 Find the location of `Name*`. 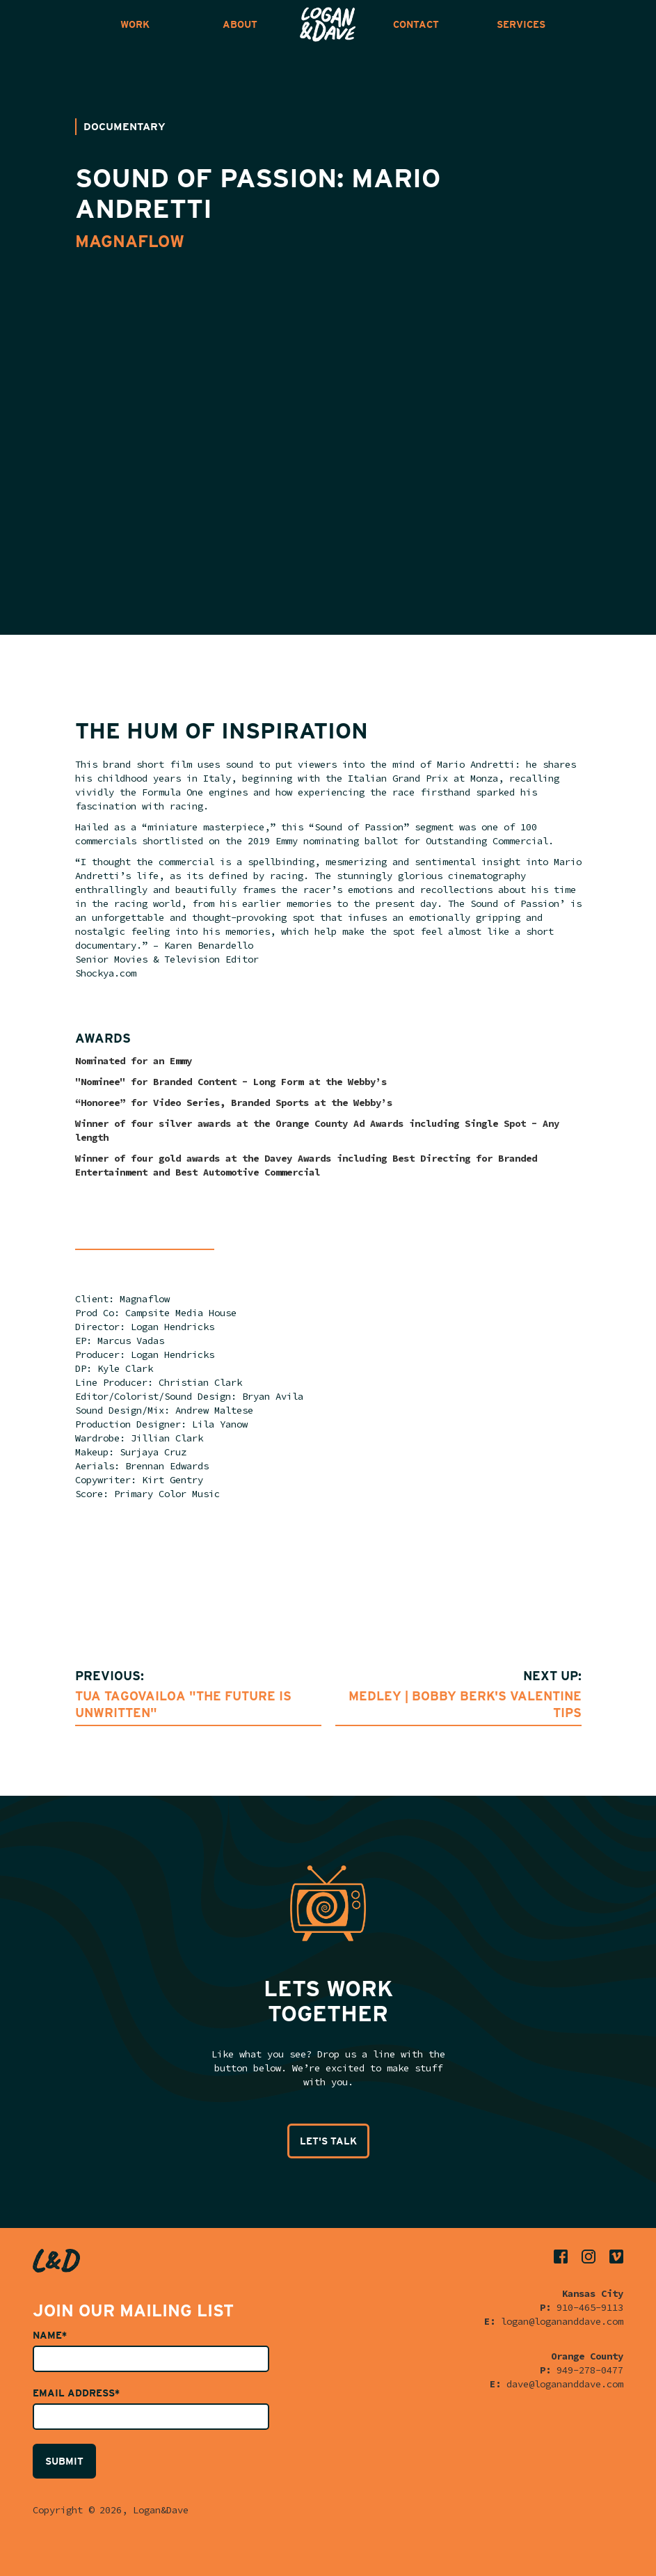

Name* is located at coordinates (50, 2335).